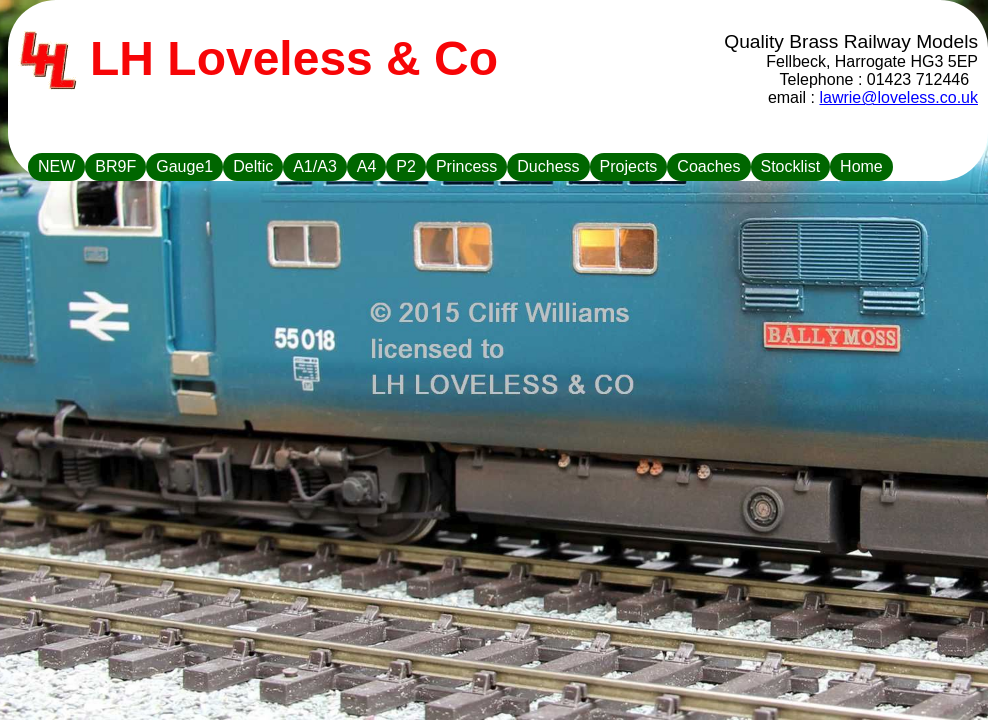 The width and height of the screenshot is (988, 720). What do you see at coordinates (56, 166) in the screenshot?
I see `NEW` at bounding box center [56, 166].